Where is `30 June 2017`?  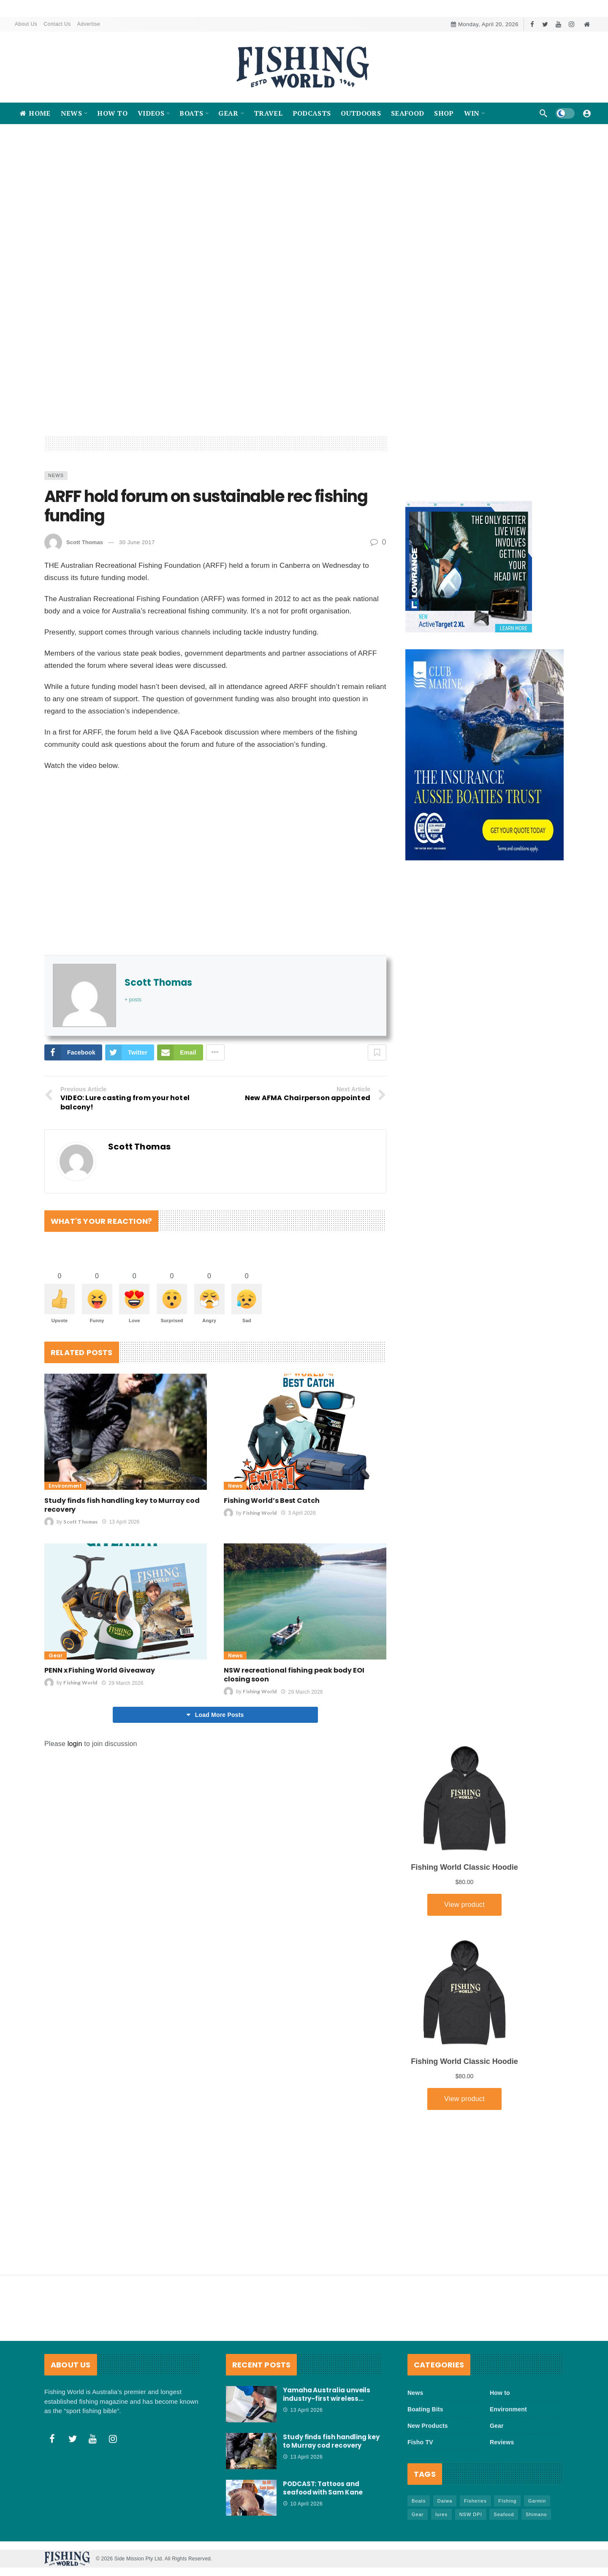
30 June 2017 is located at coordinates (137, 605).